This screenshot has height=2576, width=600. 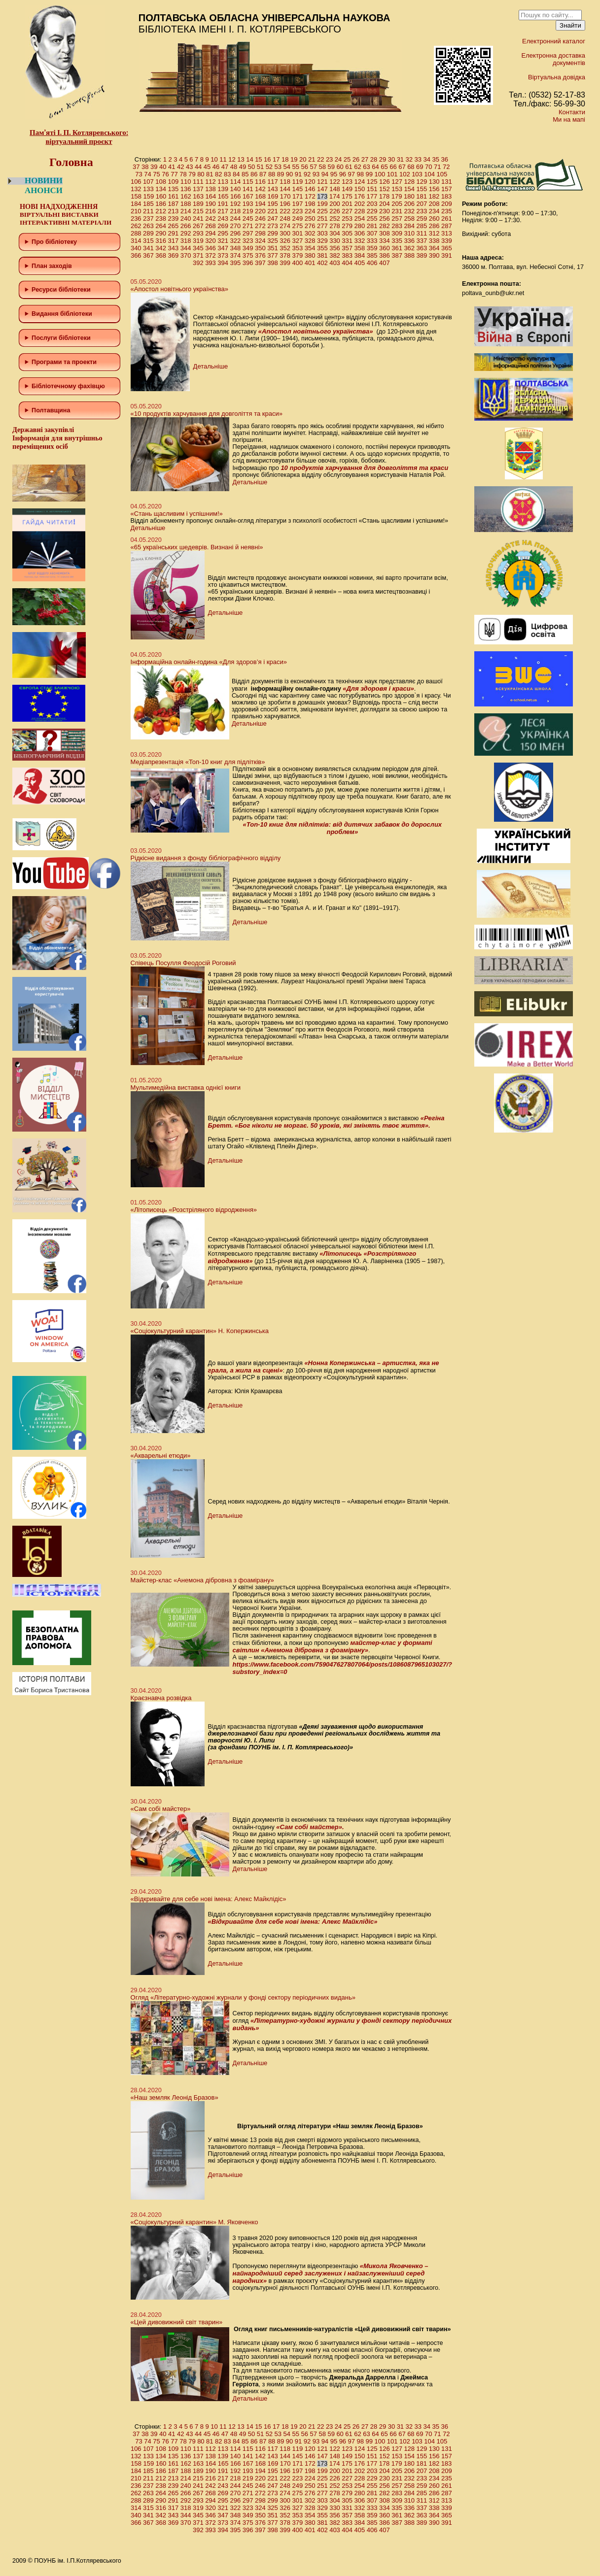 What do you see at coordinates (298, 174) in the screenshot?
I see `91` at bounding box center [298, 174].